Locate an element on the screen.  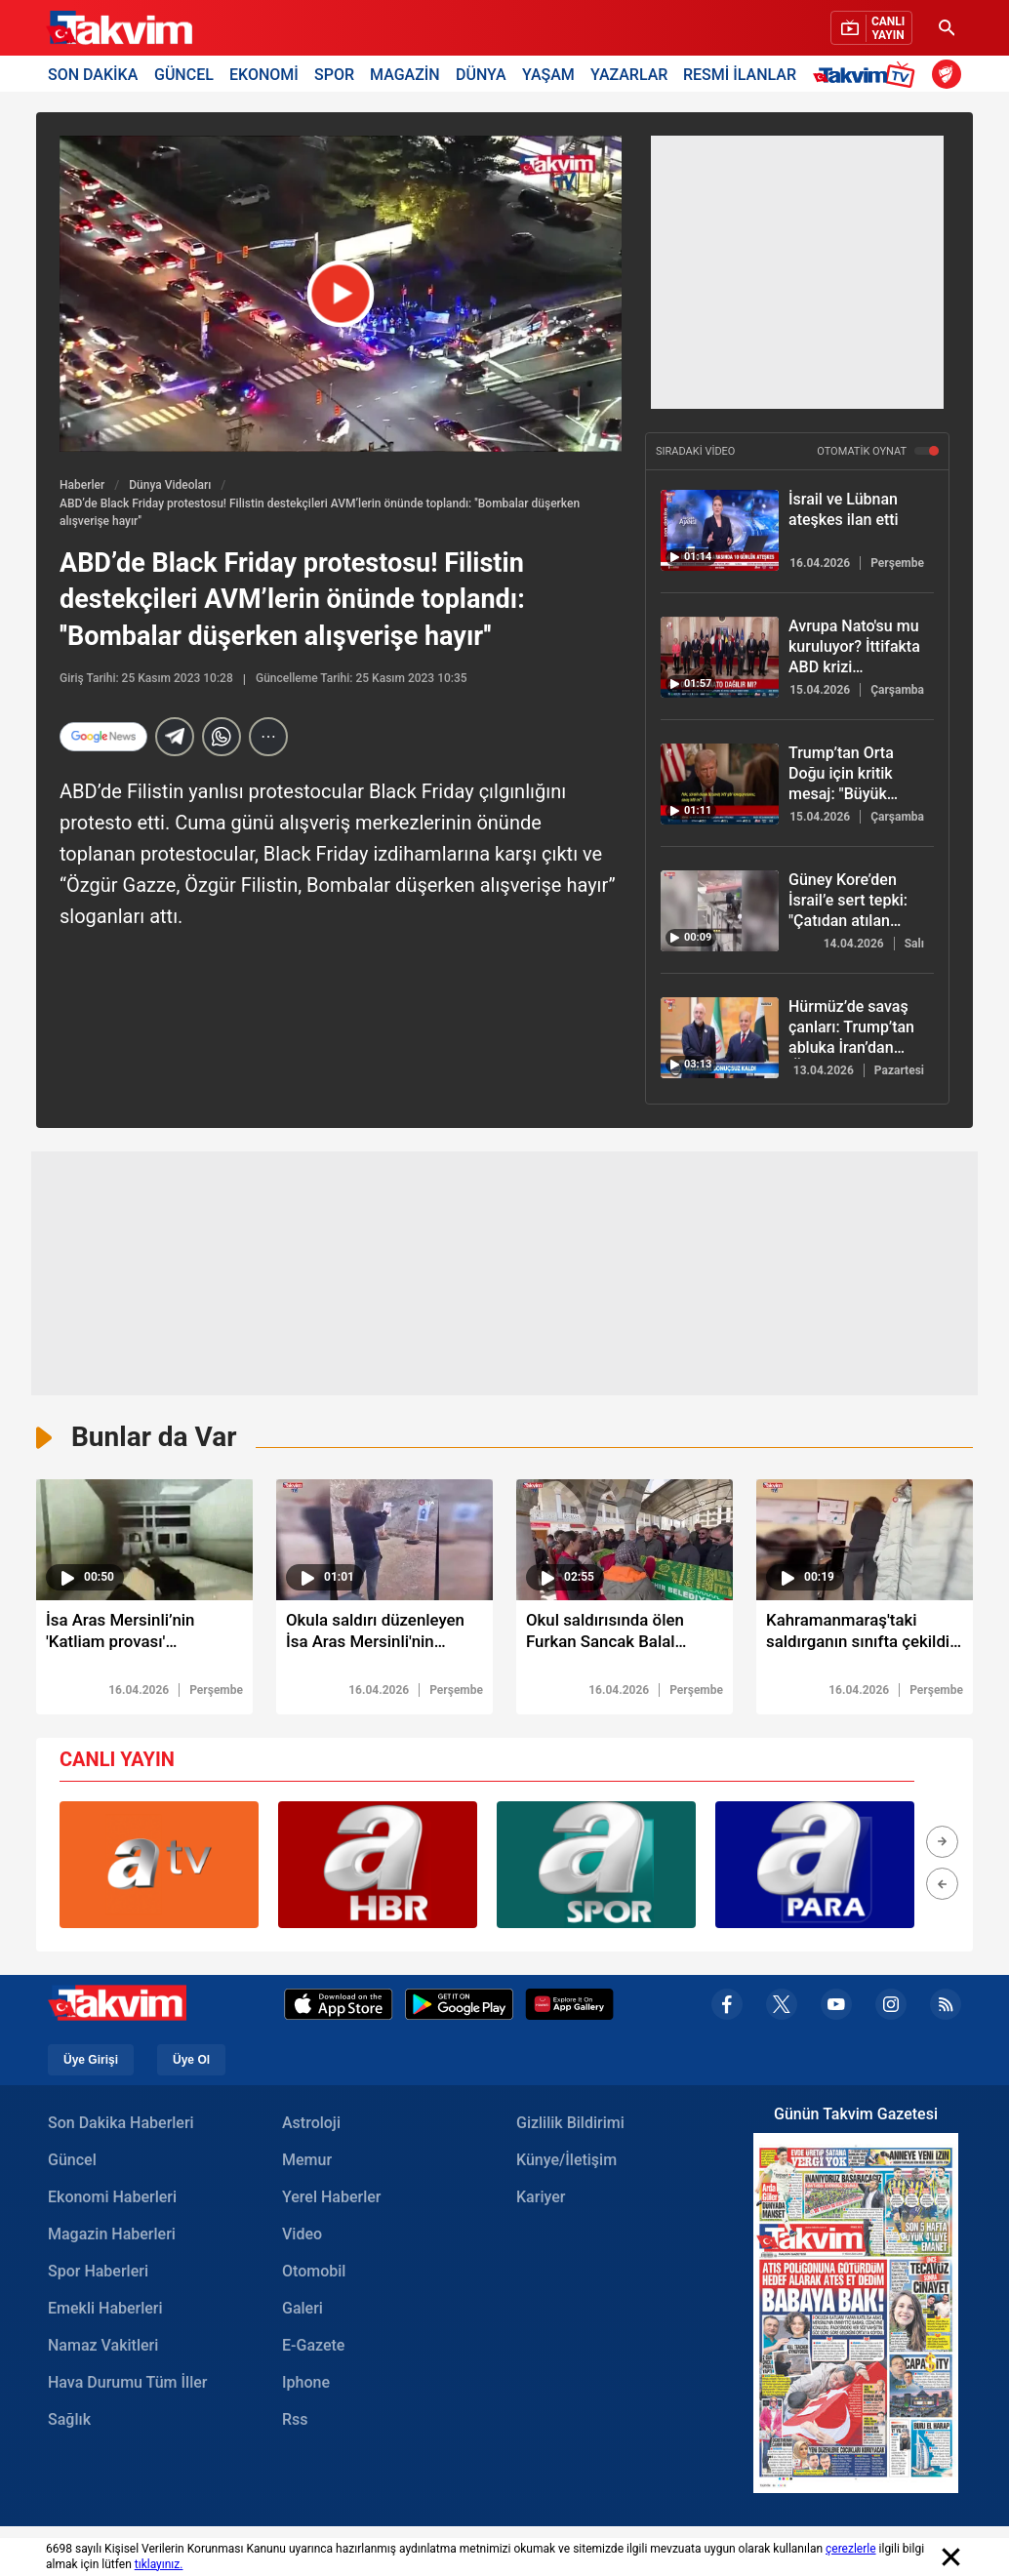
Haberler is located at coordinates (82, 485).